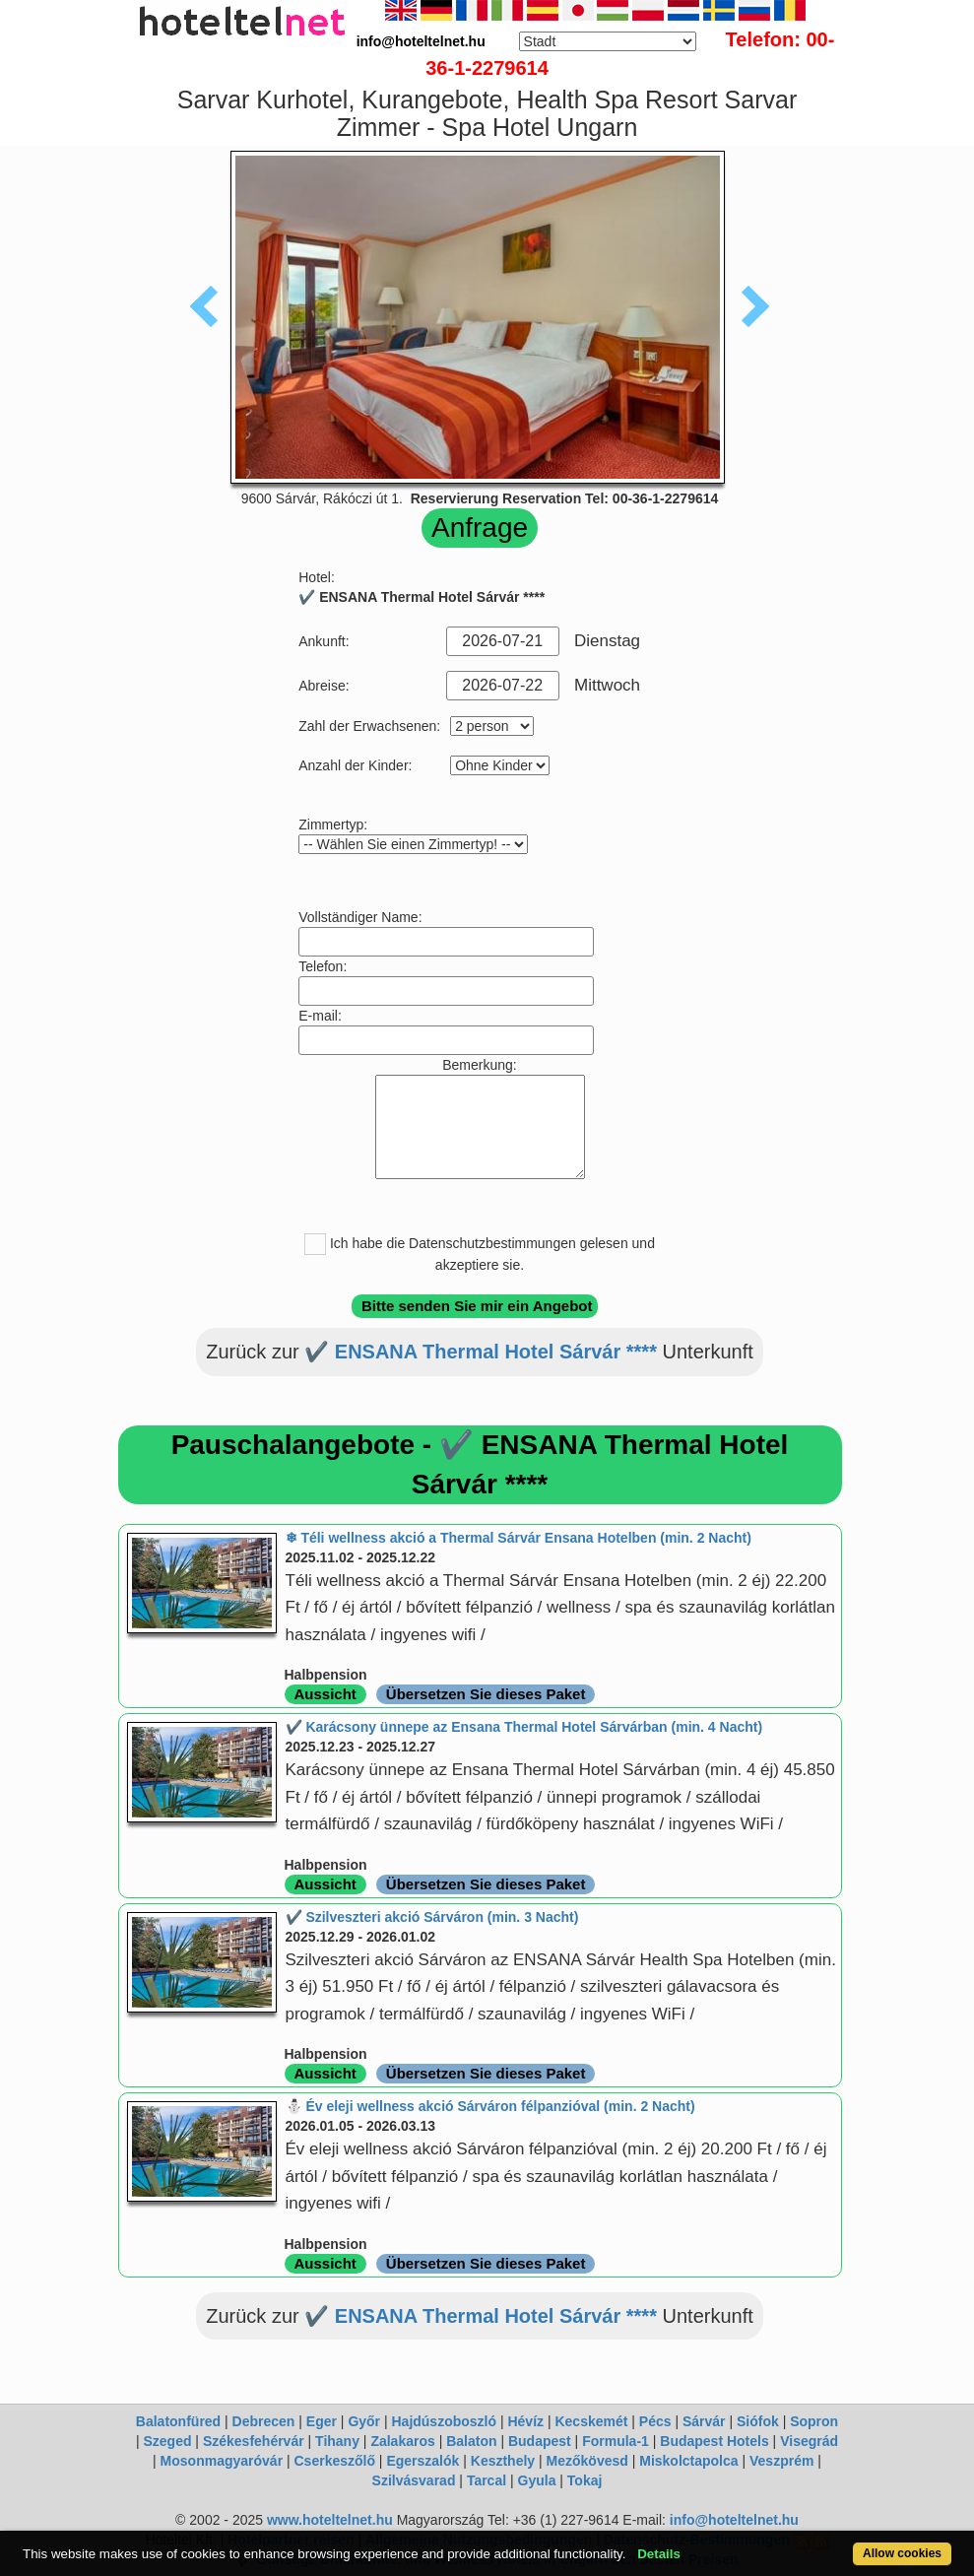 The width and height of the screenshot is (974, 2576). What do you see at coordinates (503, 2461) in the screenshot?
I see `Keszthely` at bounding box center [503, 2461].